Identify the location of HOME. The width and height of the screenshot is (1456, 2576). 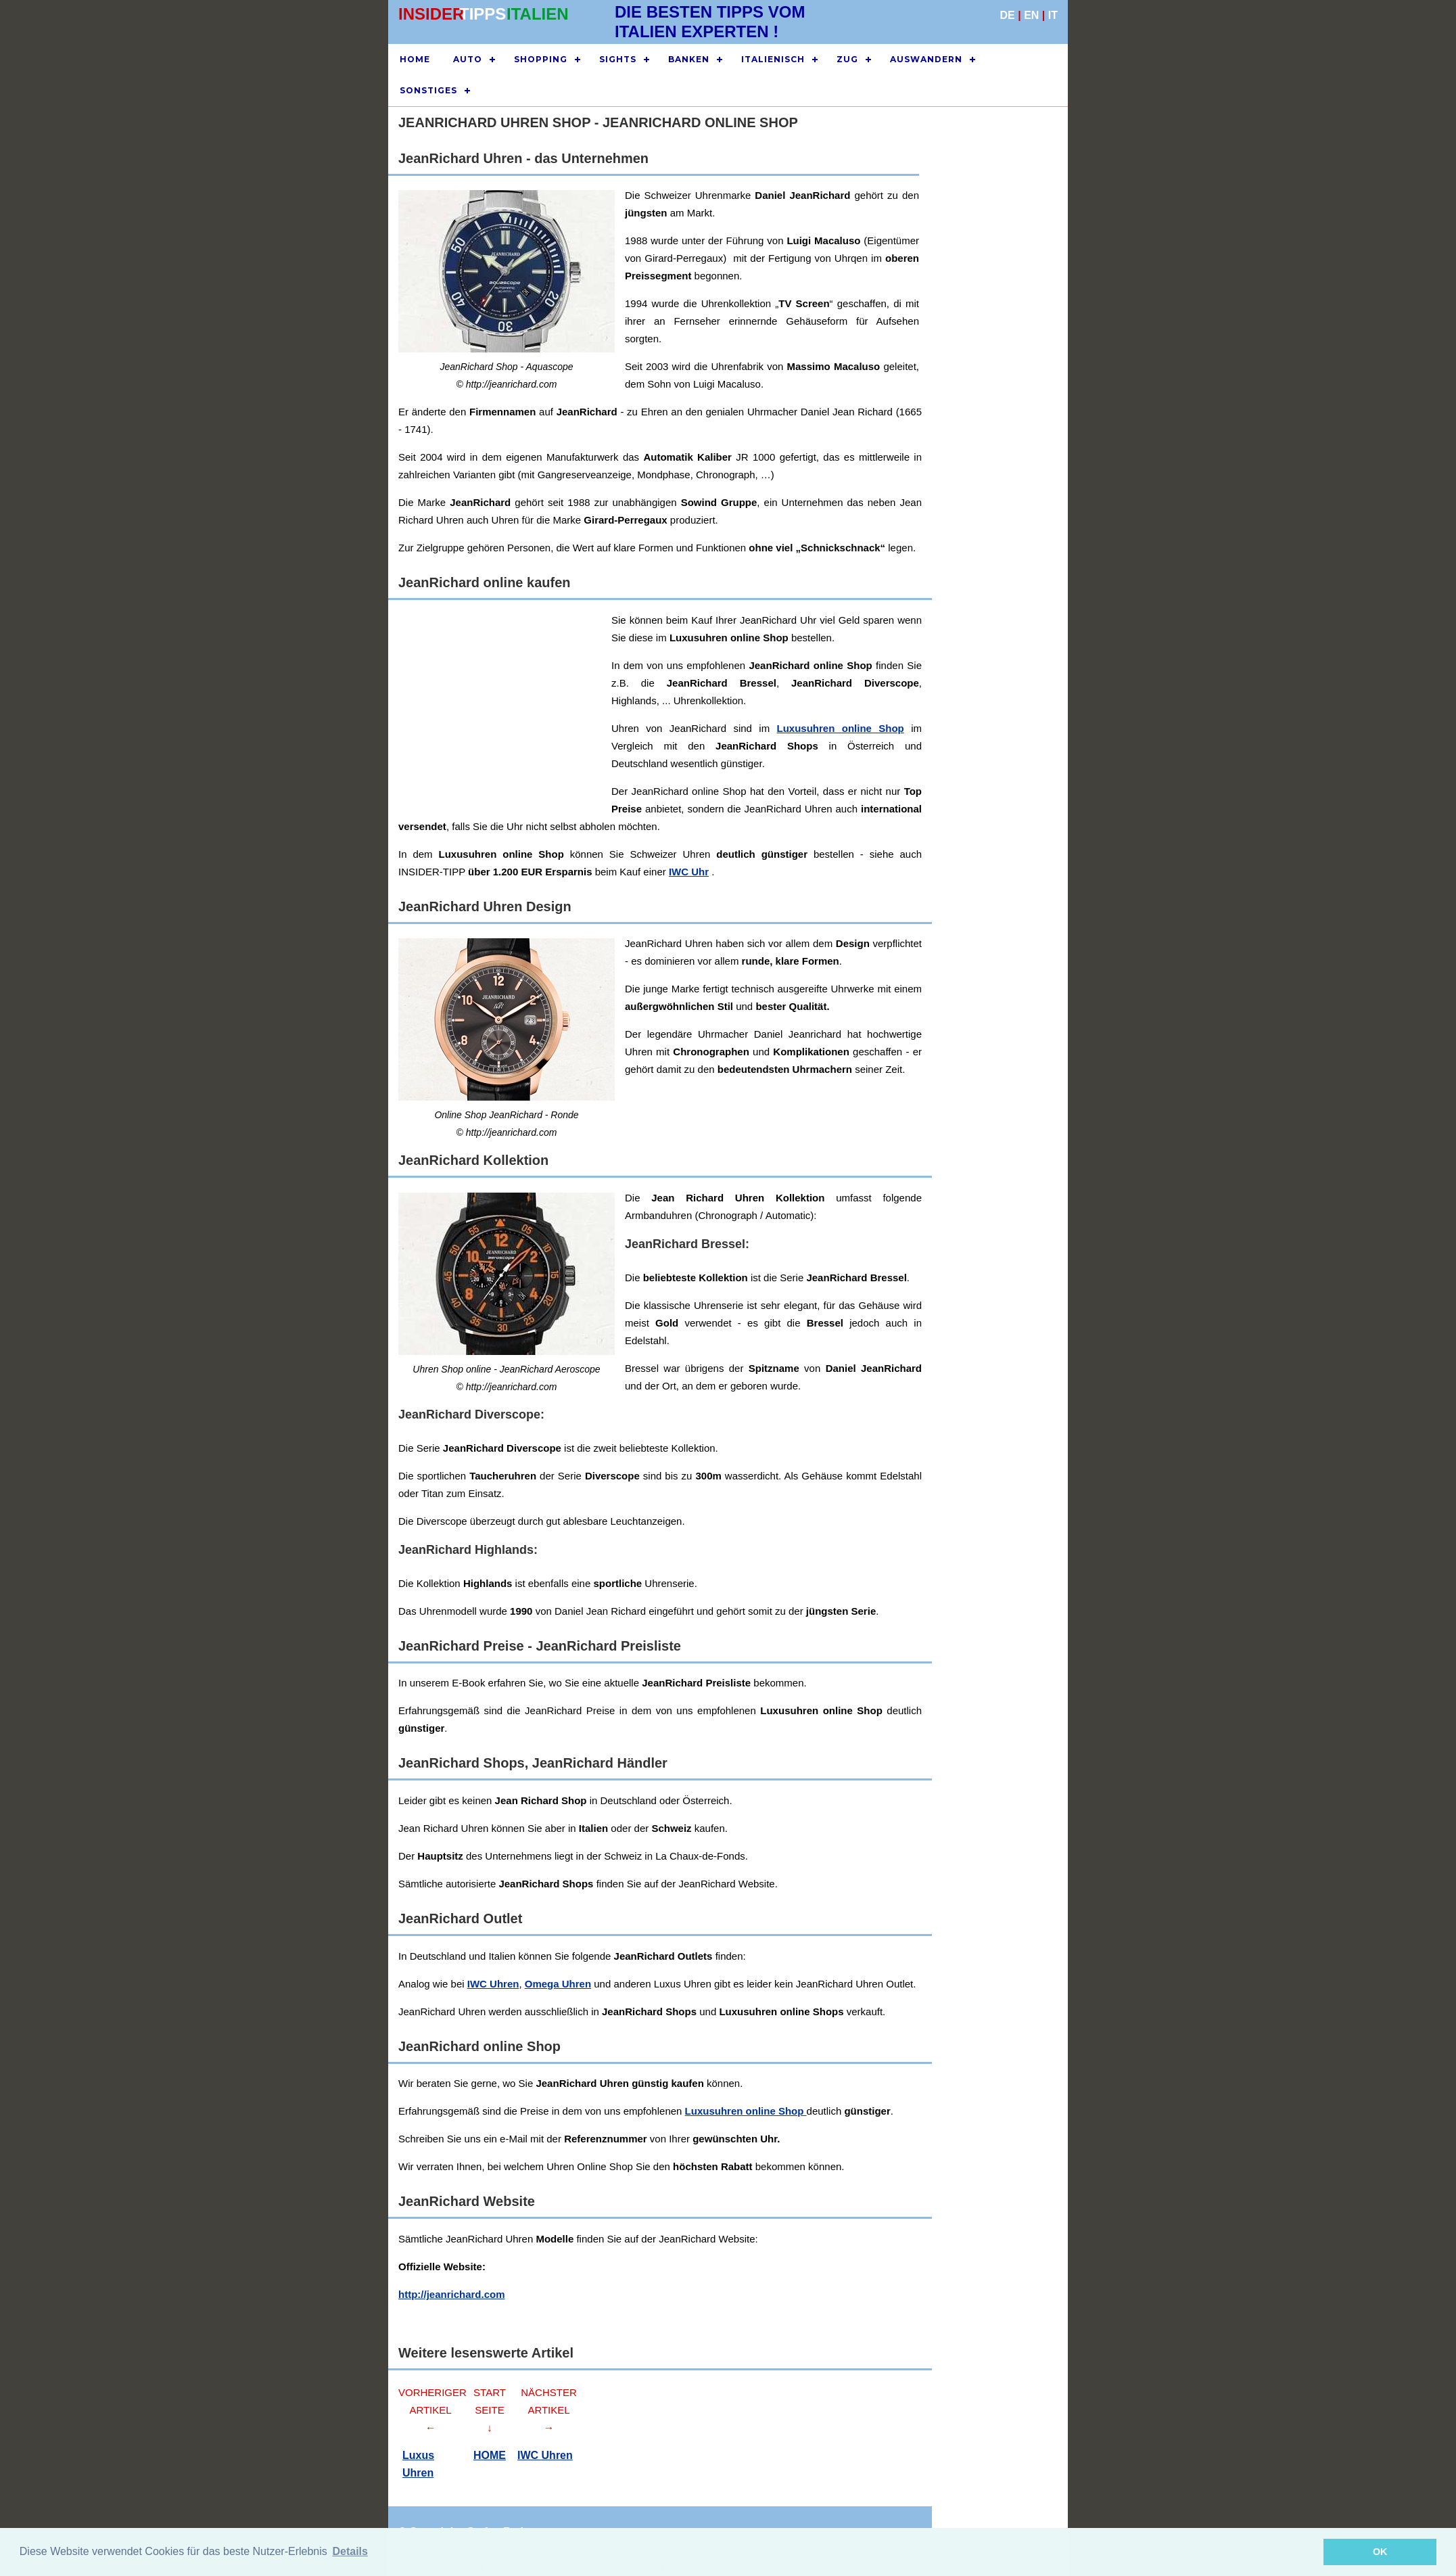
(415, 59).